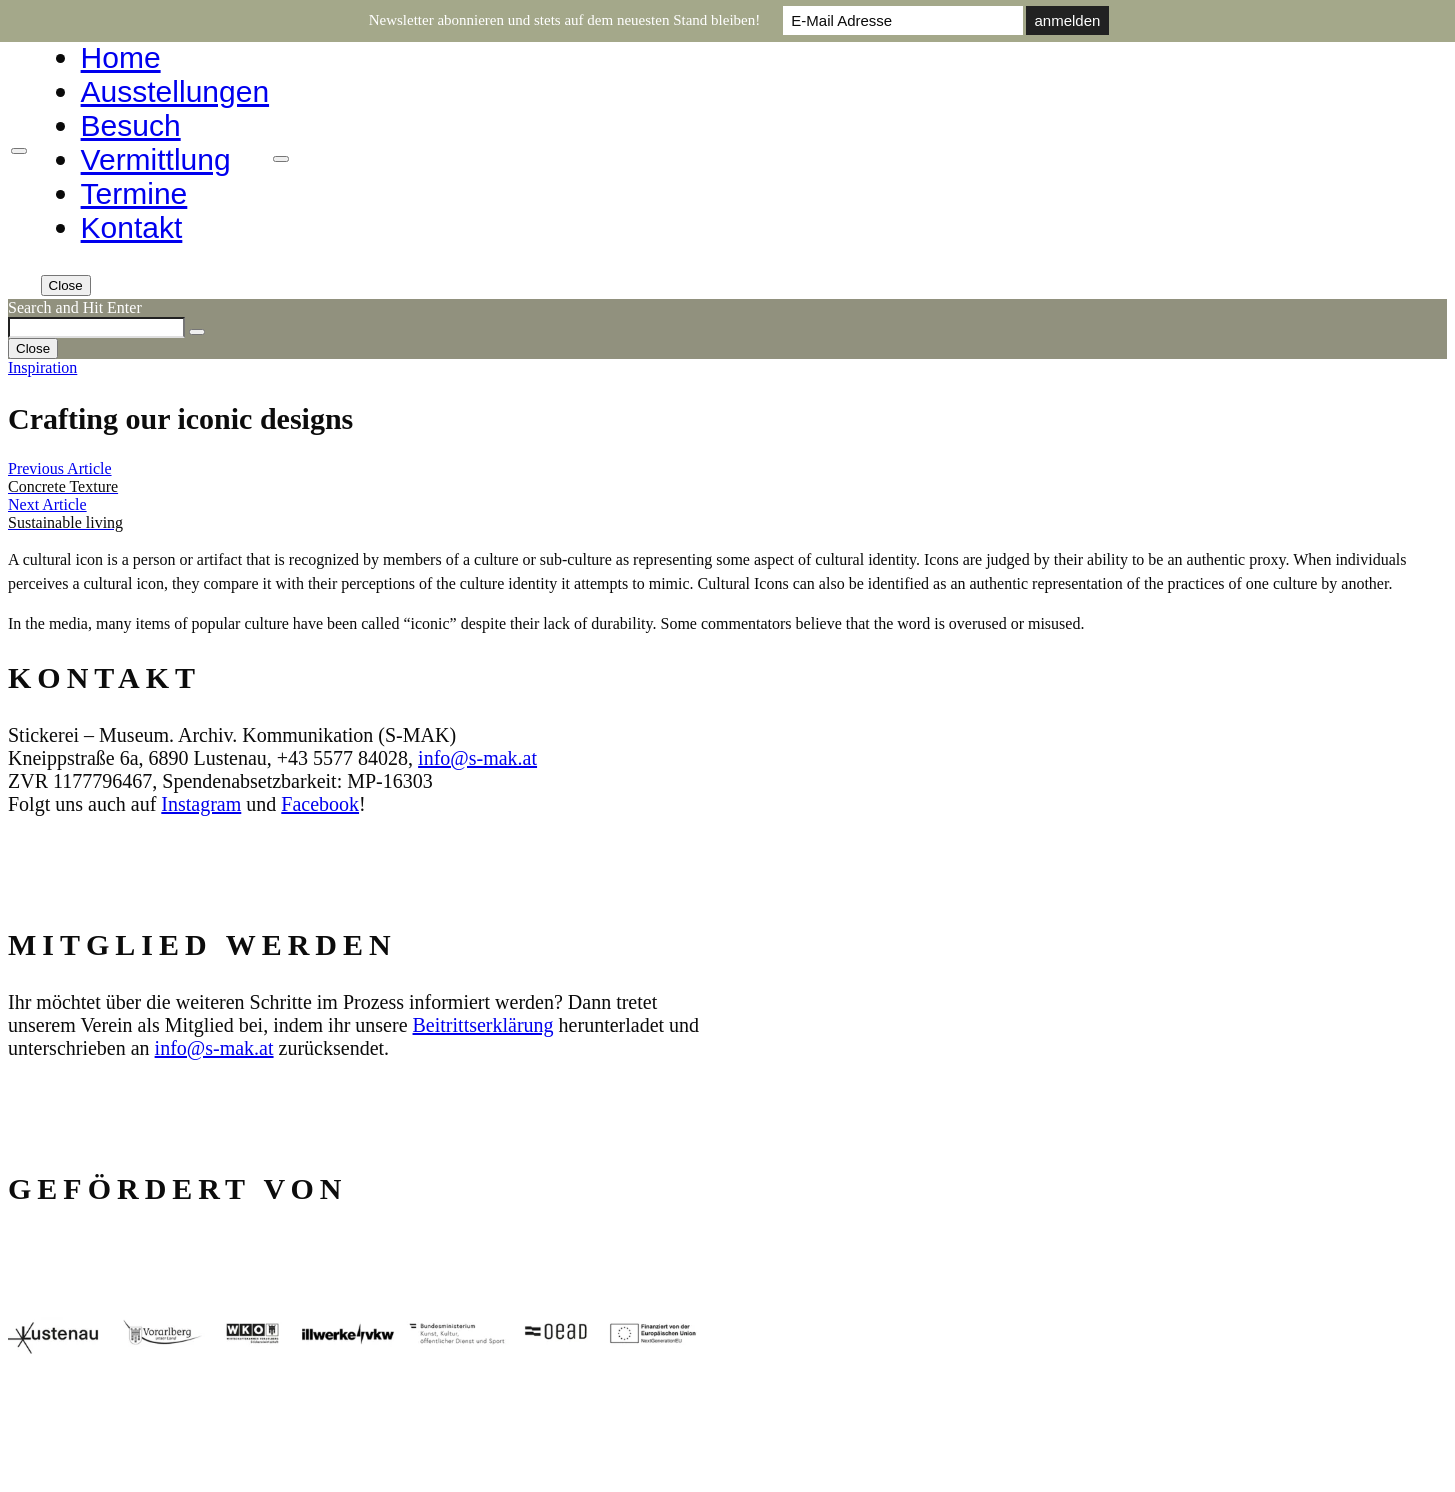  Describe the element at coordinates (201, 804) in the screenshot. I see `Instagram` at that location.